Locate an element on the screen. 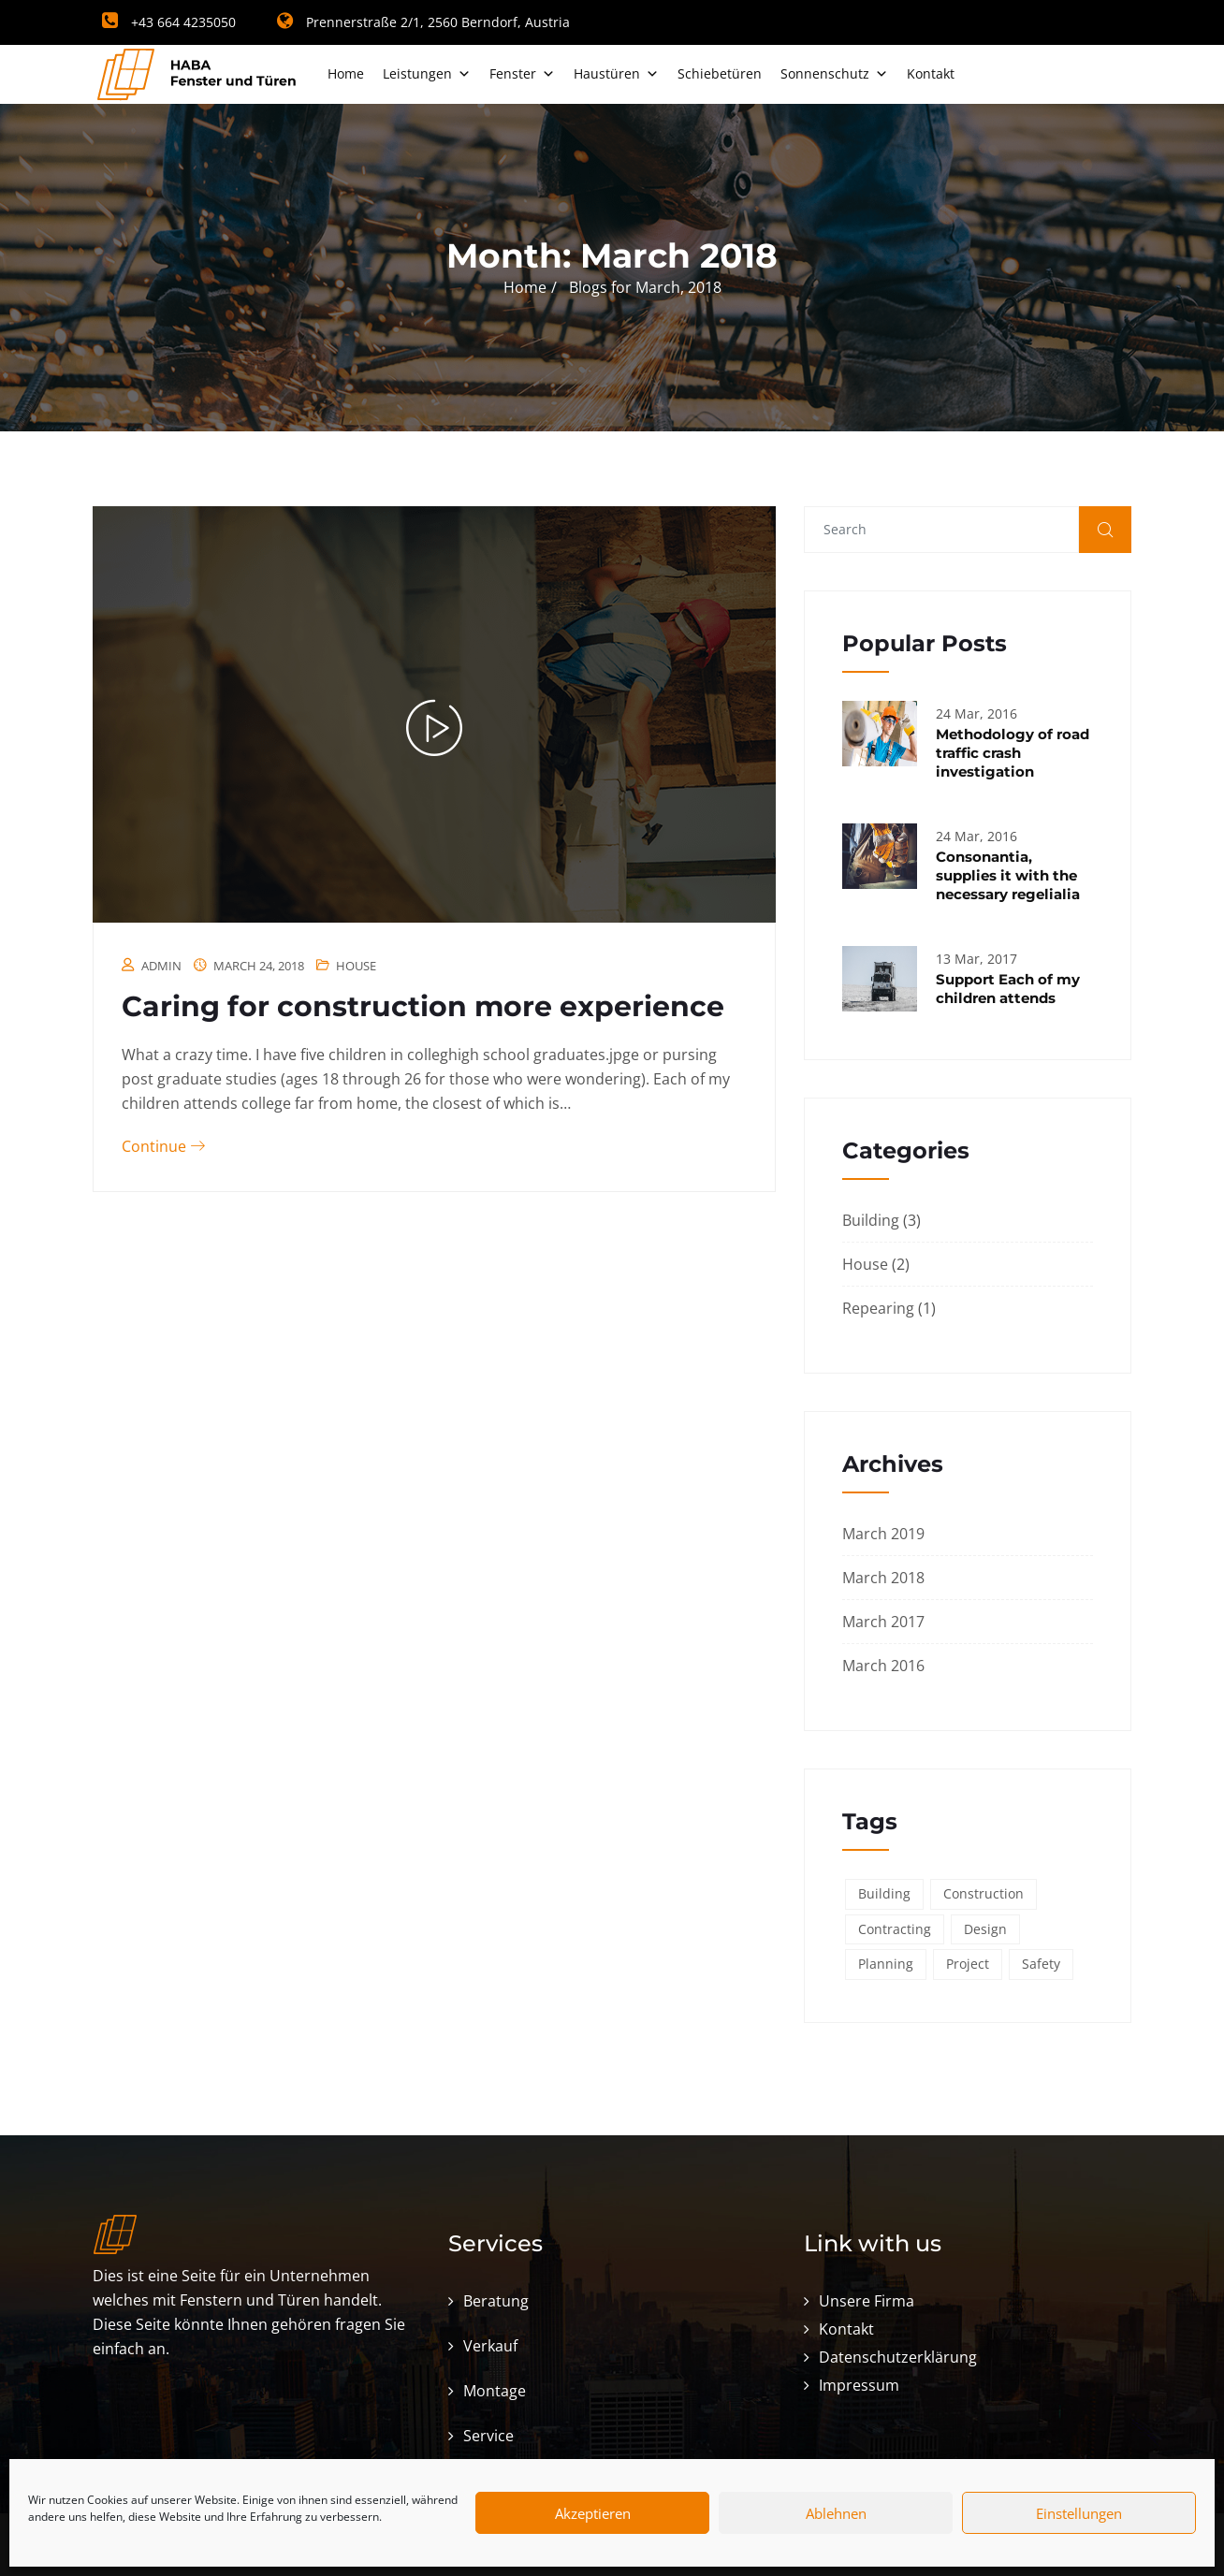  Contracting [Contracting (6 items)] is located at coordinates (894, 1929).